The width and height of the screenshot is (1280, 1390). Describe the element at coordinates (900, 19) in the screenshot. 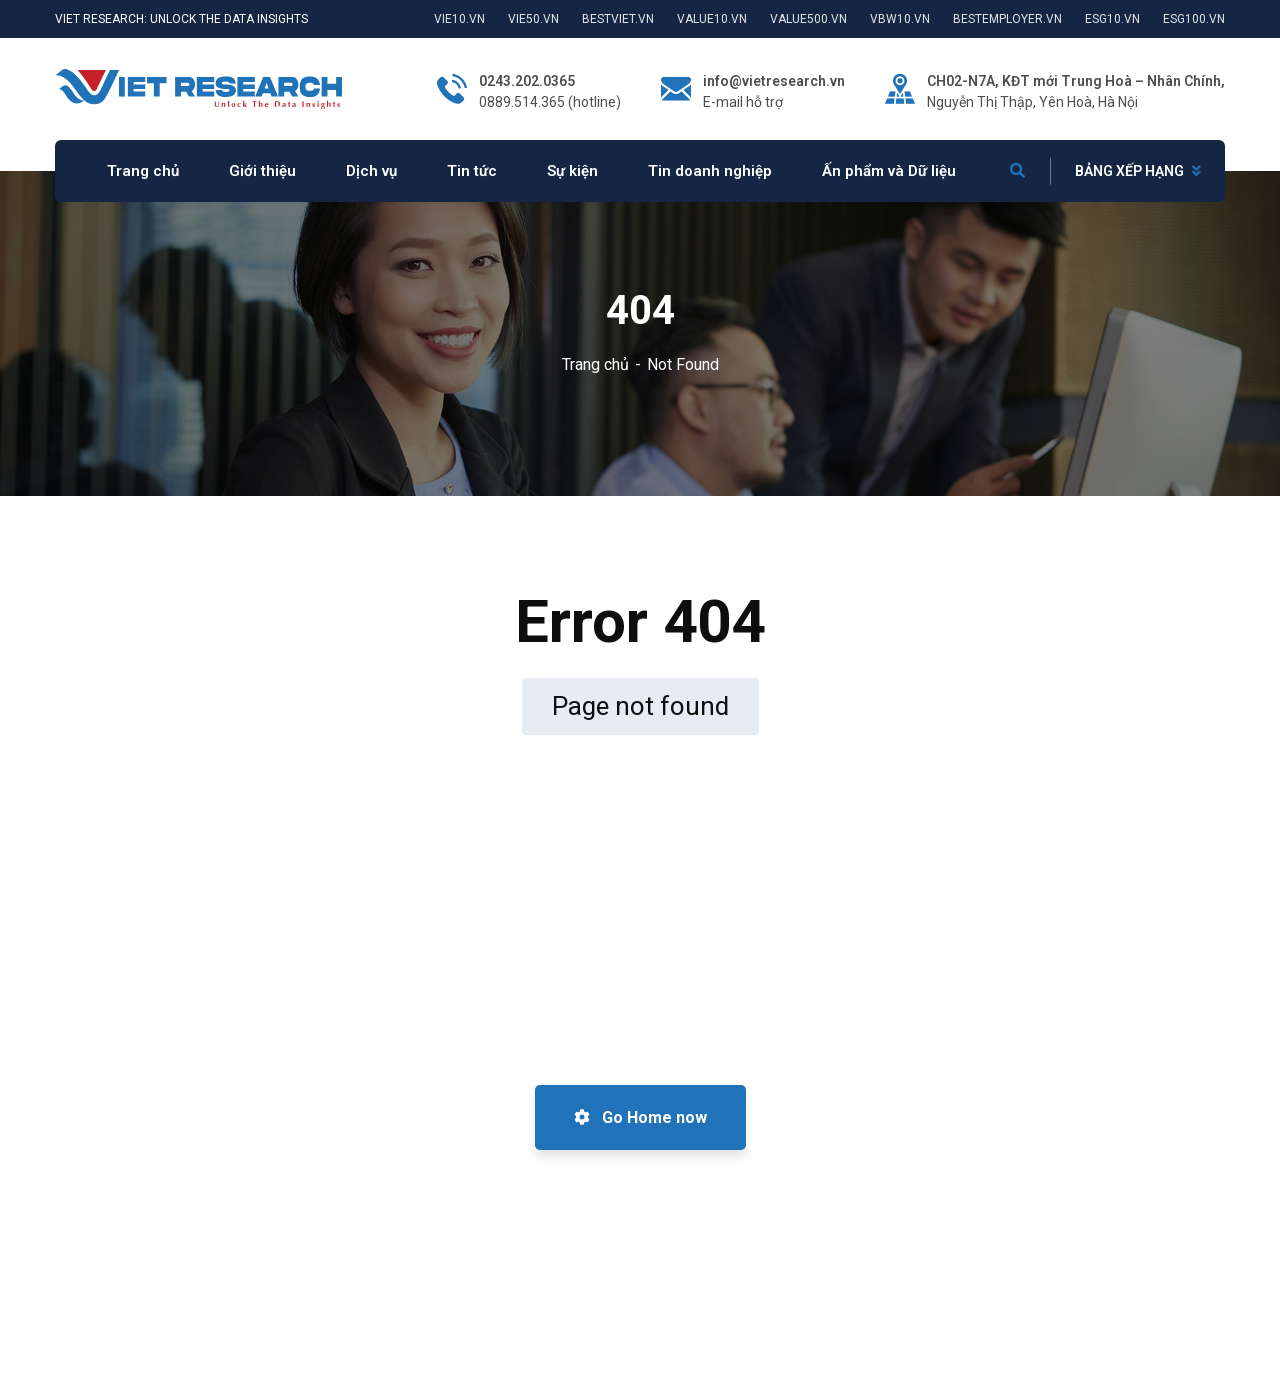

I see `VBW10.VN` at that location.